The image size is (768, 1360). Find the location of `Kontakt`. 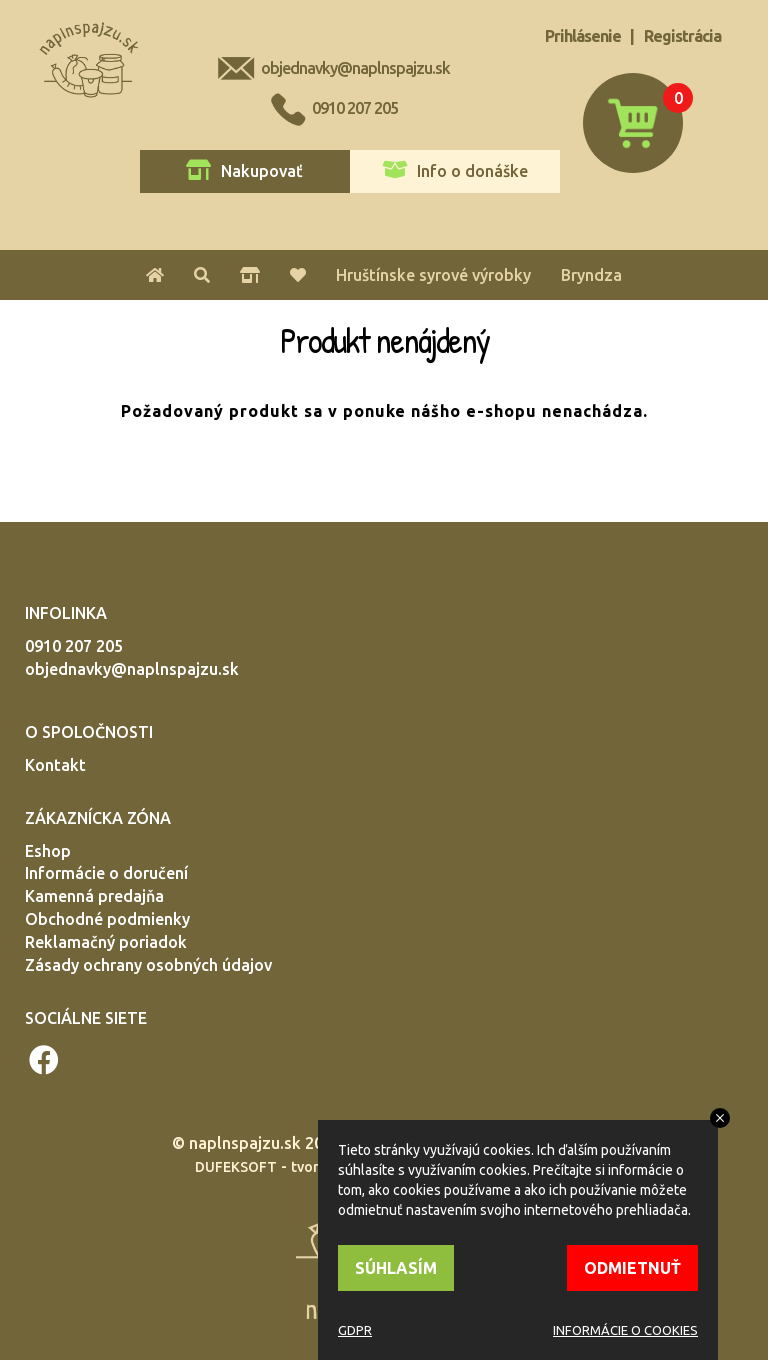

Kontakt is located at coordinates (55, 765).